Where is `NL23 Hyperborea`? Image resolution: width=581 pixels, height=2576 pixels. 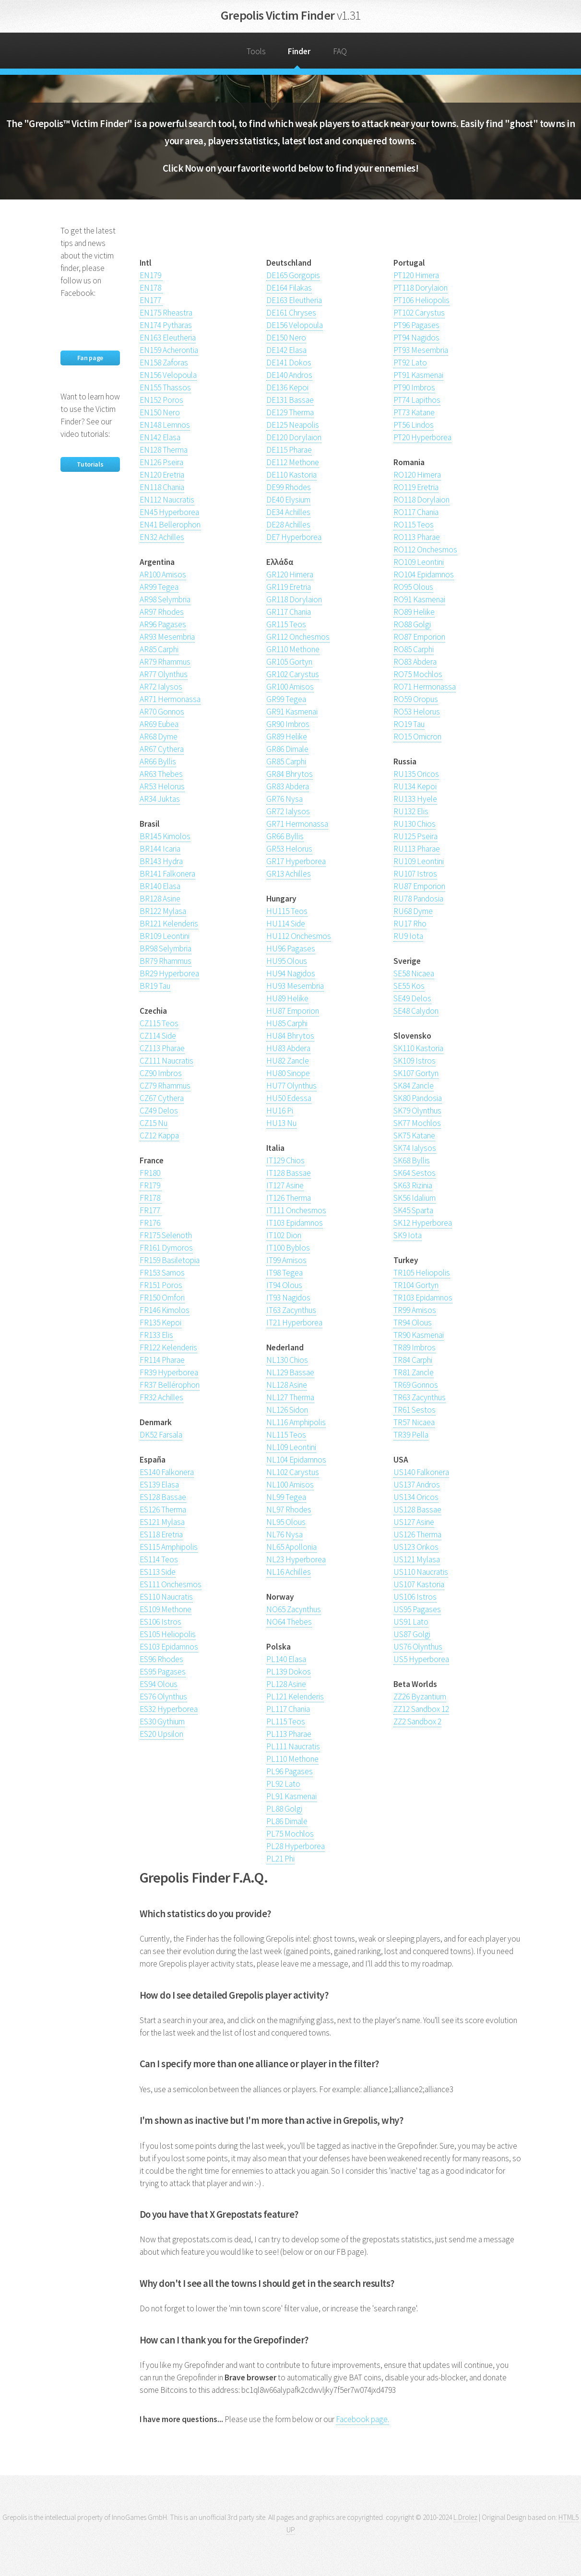
NL23 Hyperborea is located at coordinates (296, 1559).